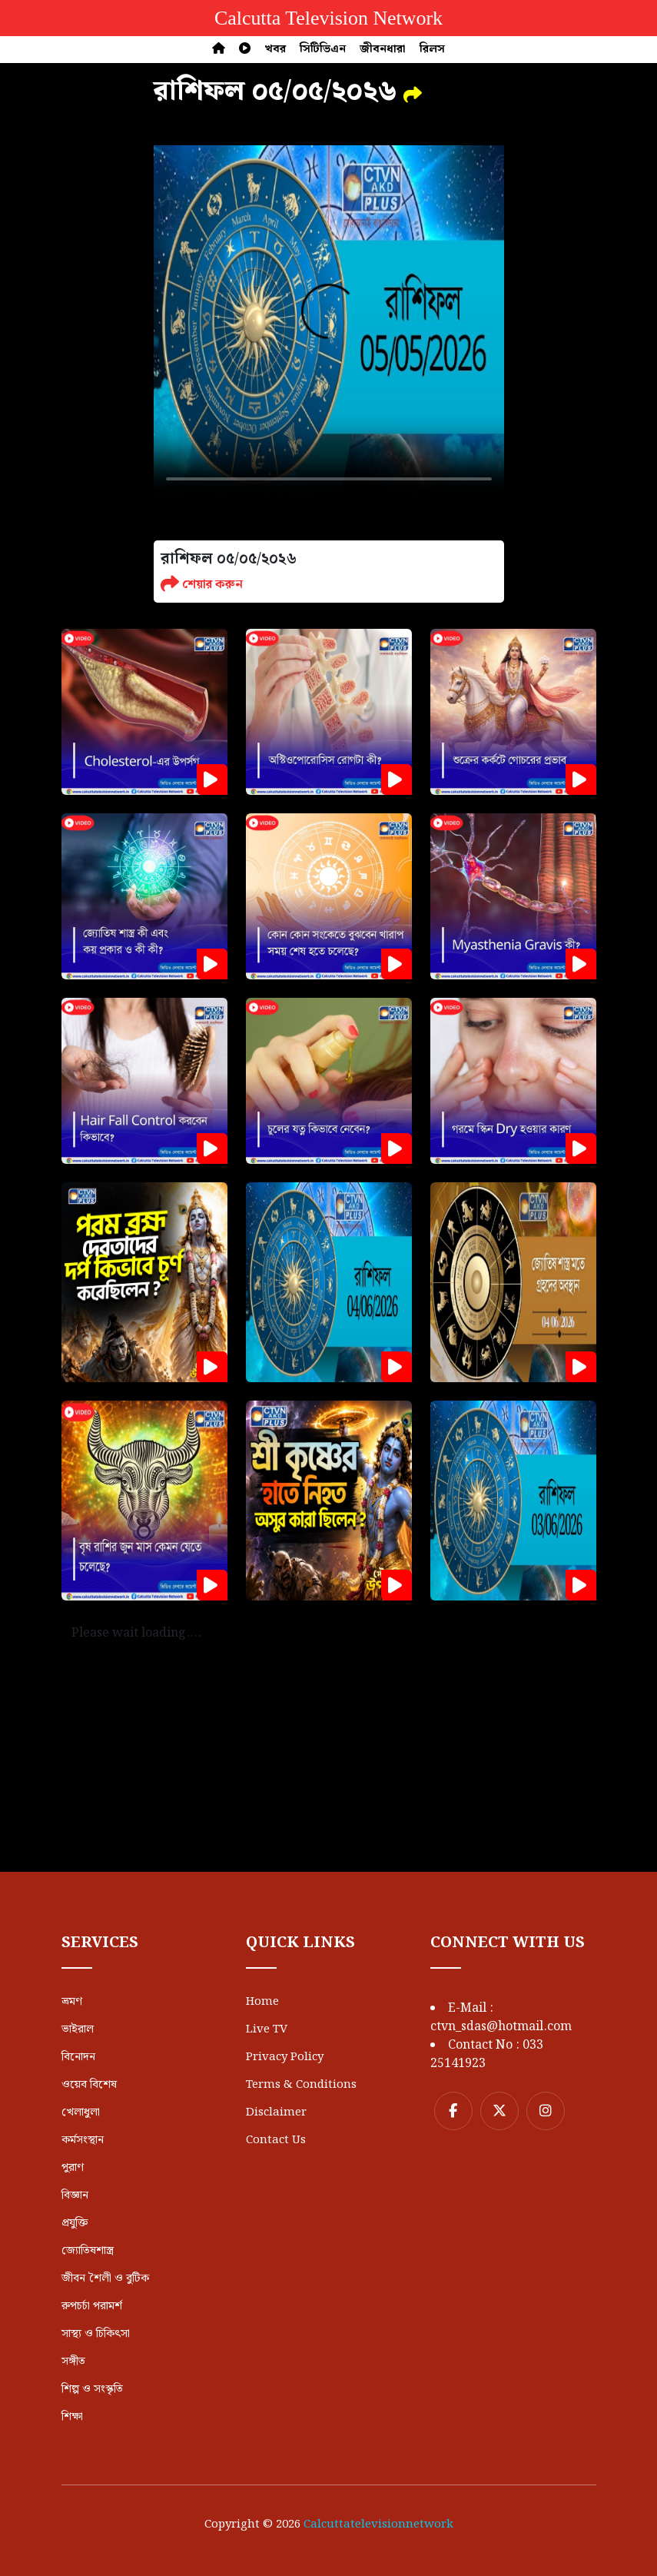 This screenshot has width=657, height=2576. I want to click on Please wait loading...., so click(136, 1633).